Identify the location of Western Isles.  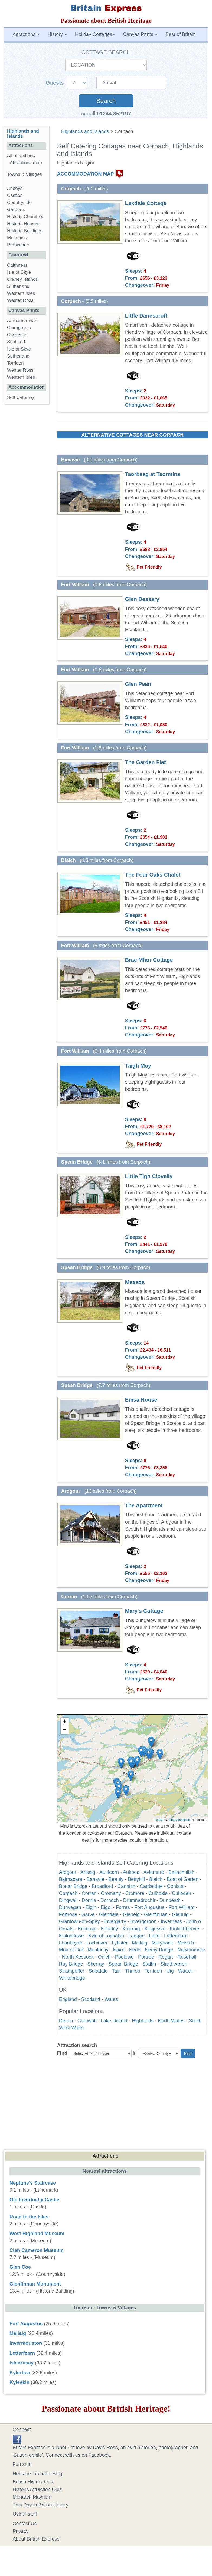
(21, 293).